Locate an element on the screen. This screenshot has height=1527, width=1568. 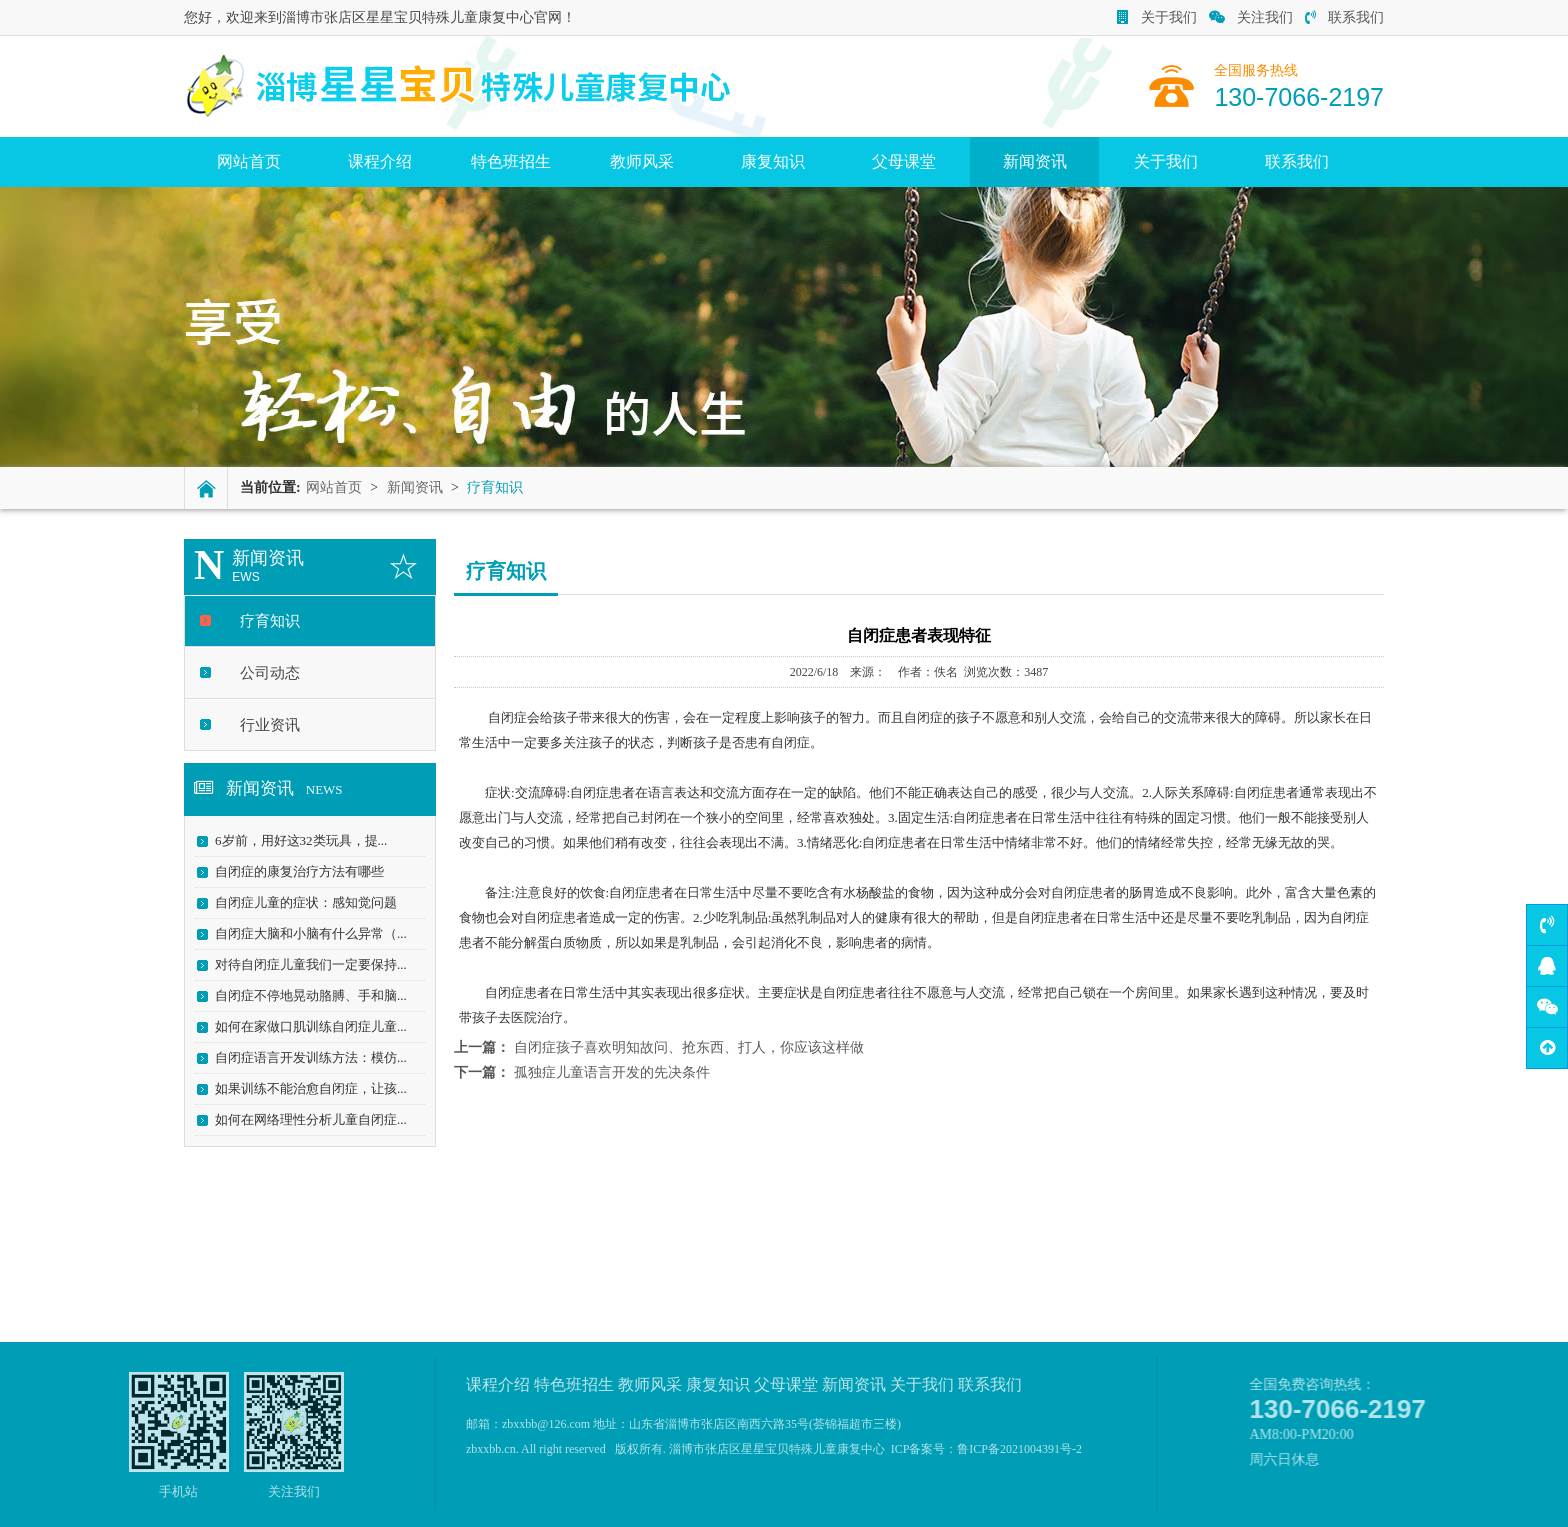
父母课堂 is located at coordinates (904, 161).